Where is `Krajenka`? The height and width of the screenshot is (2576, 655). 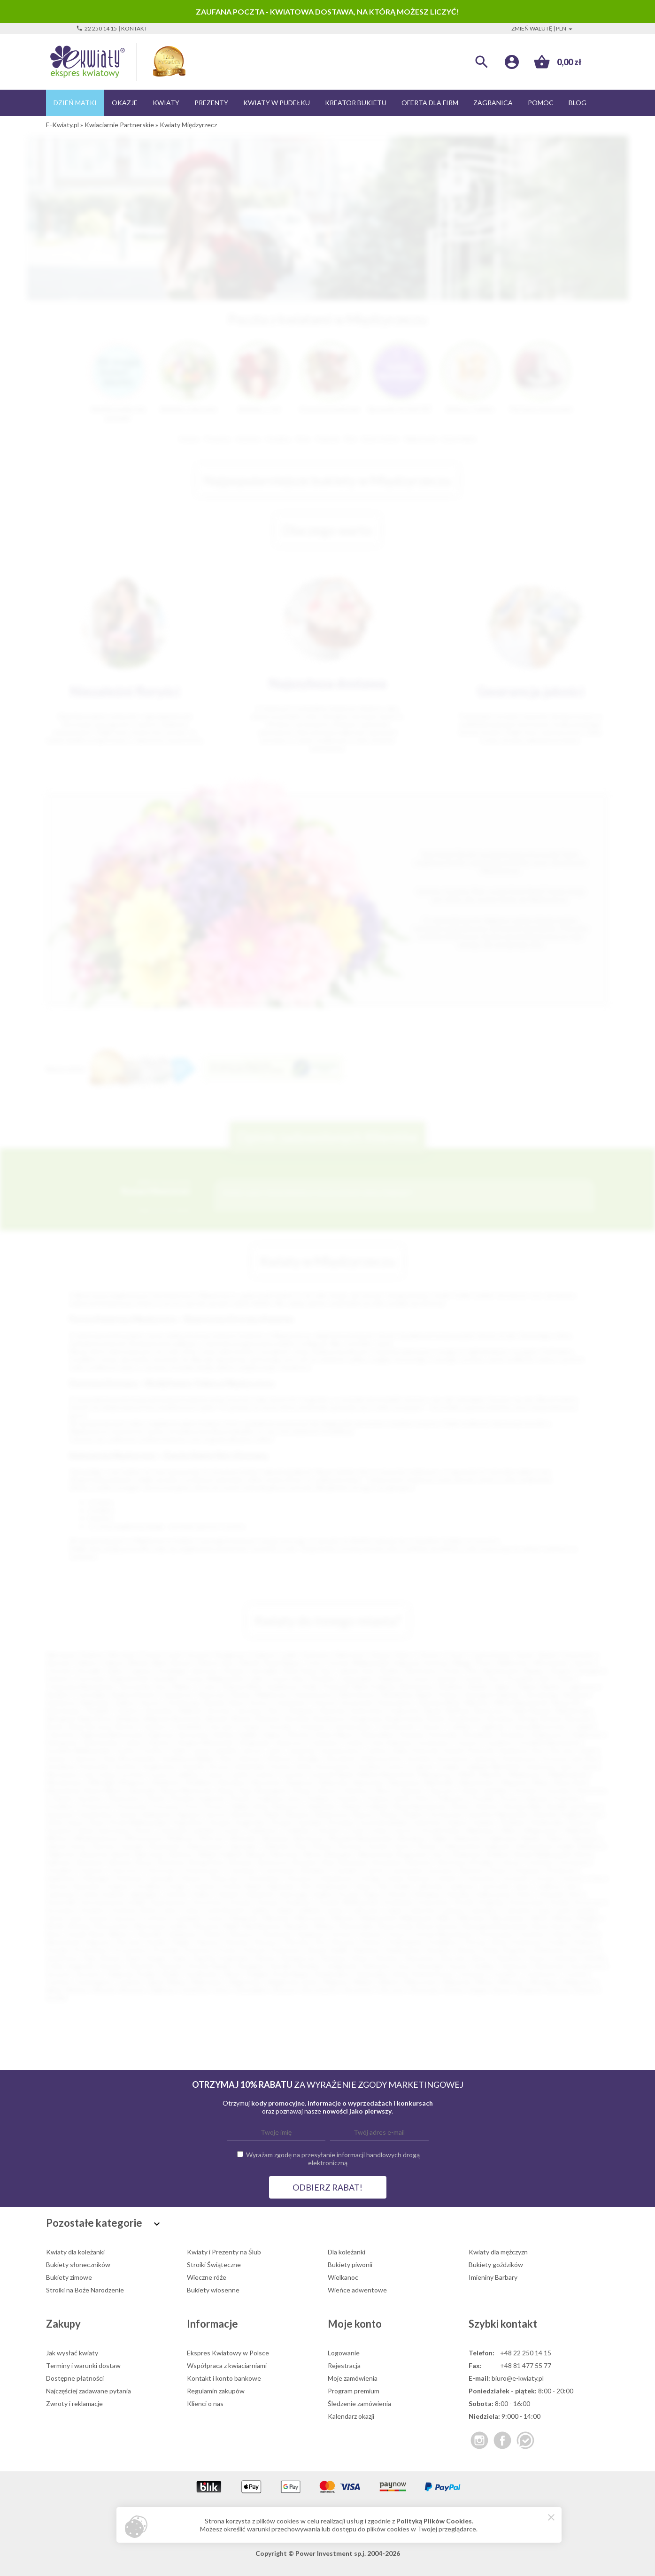
Krajenka is located at coordinates (491, 1902).